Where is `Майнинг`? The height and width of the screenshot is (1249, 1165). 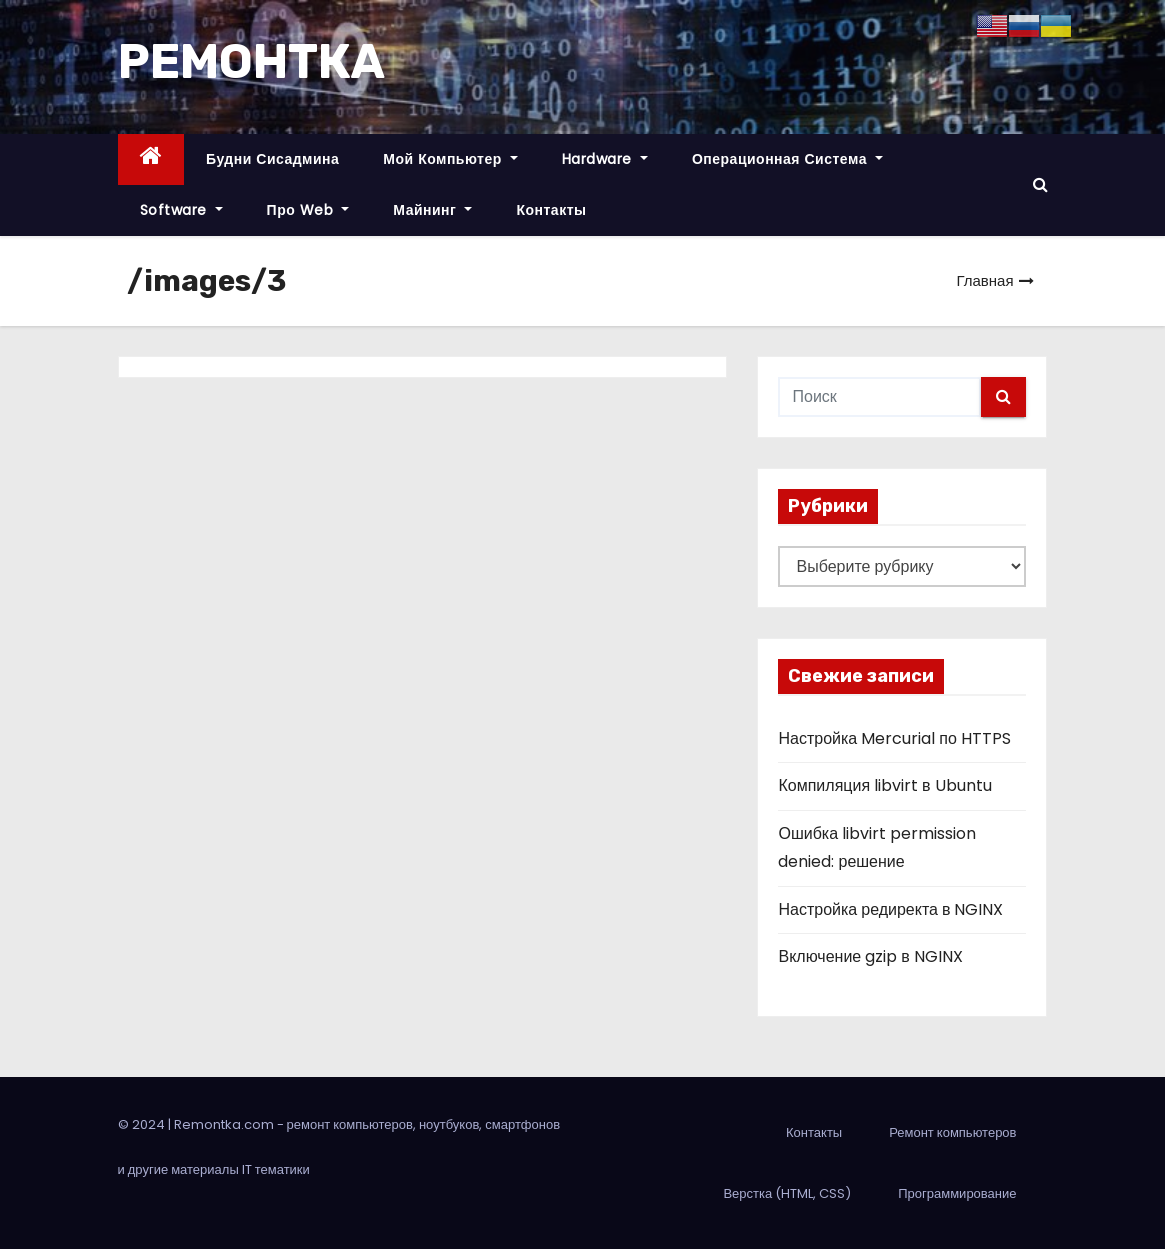 Майнинг is located at coordinates (432, 210).